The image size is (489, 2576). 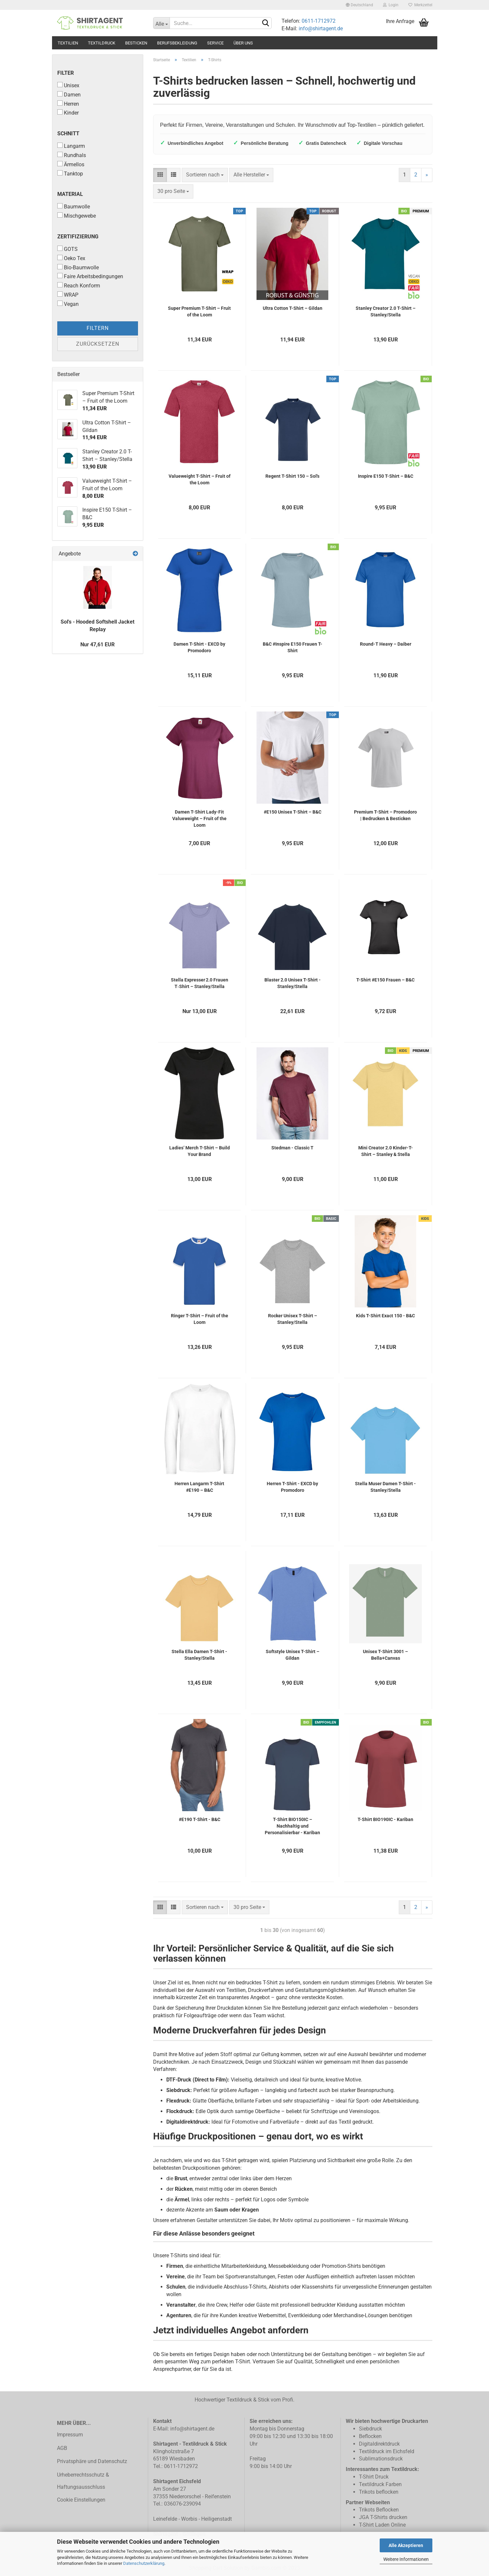 I want to click on Damen T-Shirt Lady-Fit Valueweight – Fruit of the Loom, so click(x=199, y=818).